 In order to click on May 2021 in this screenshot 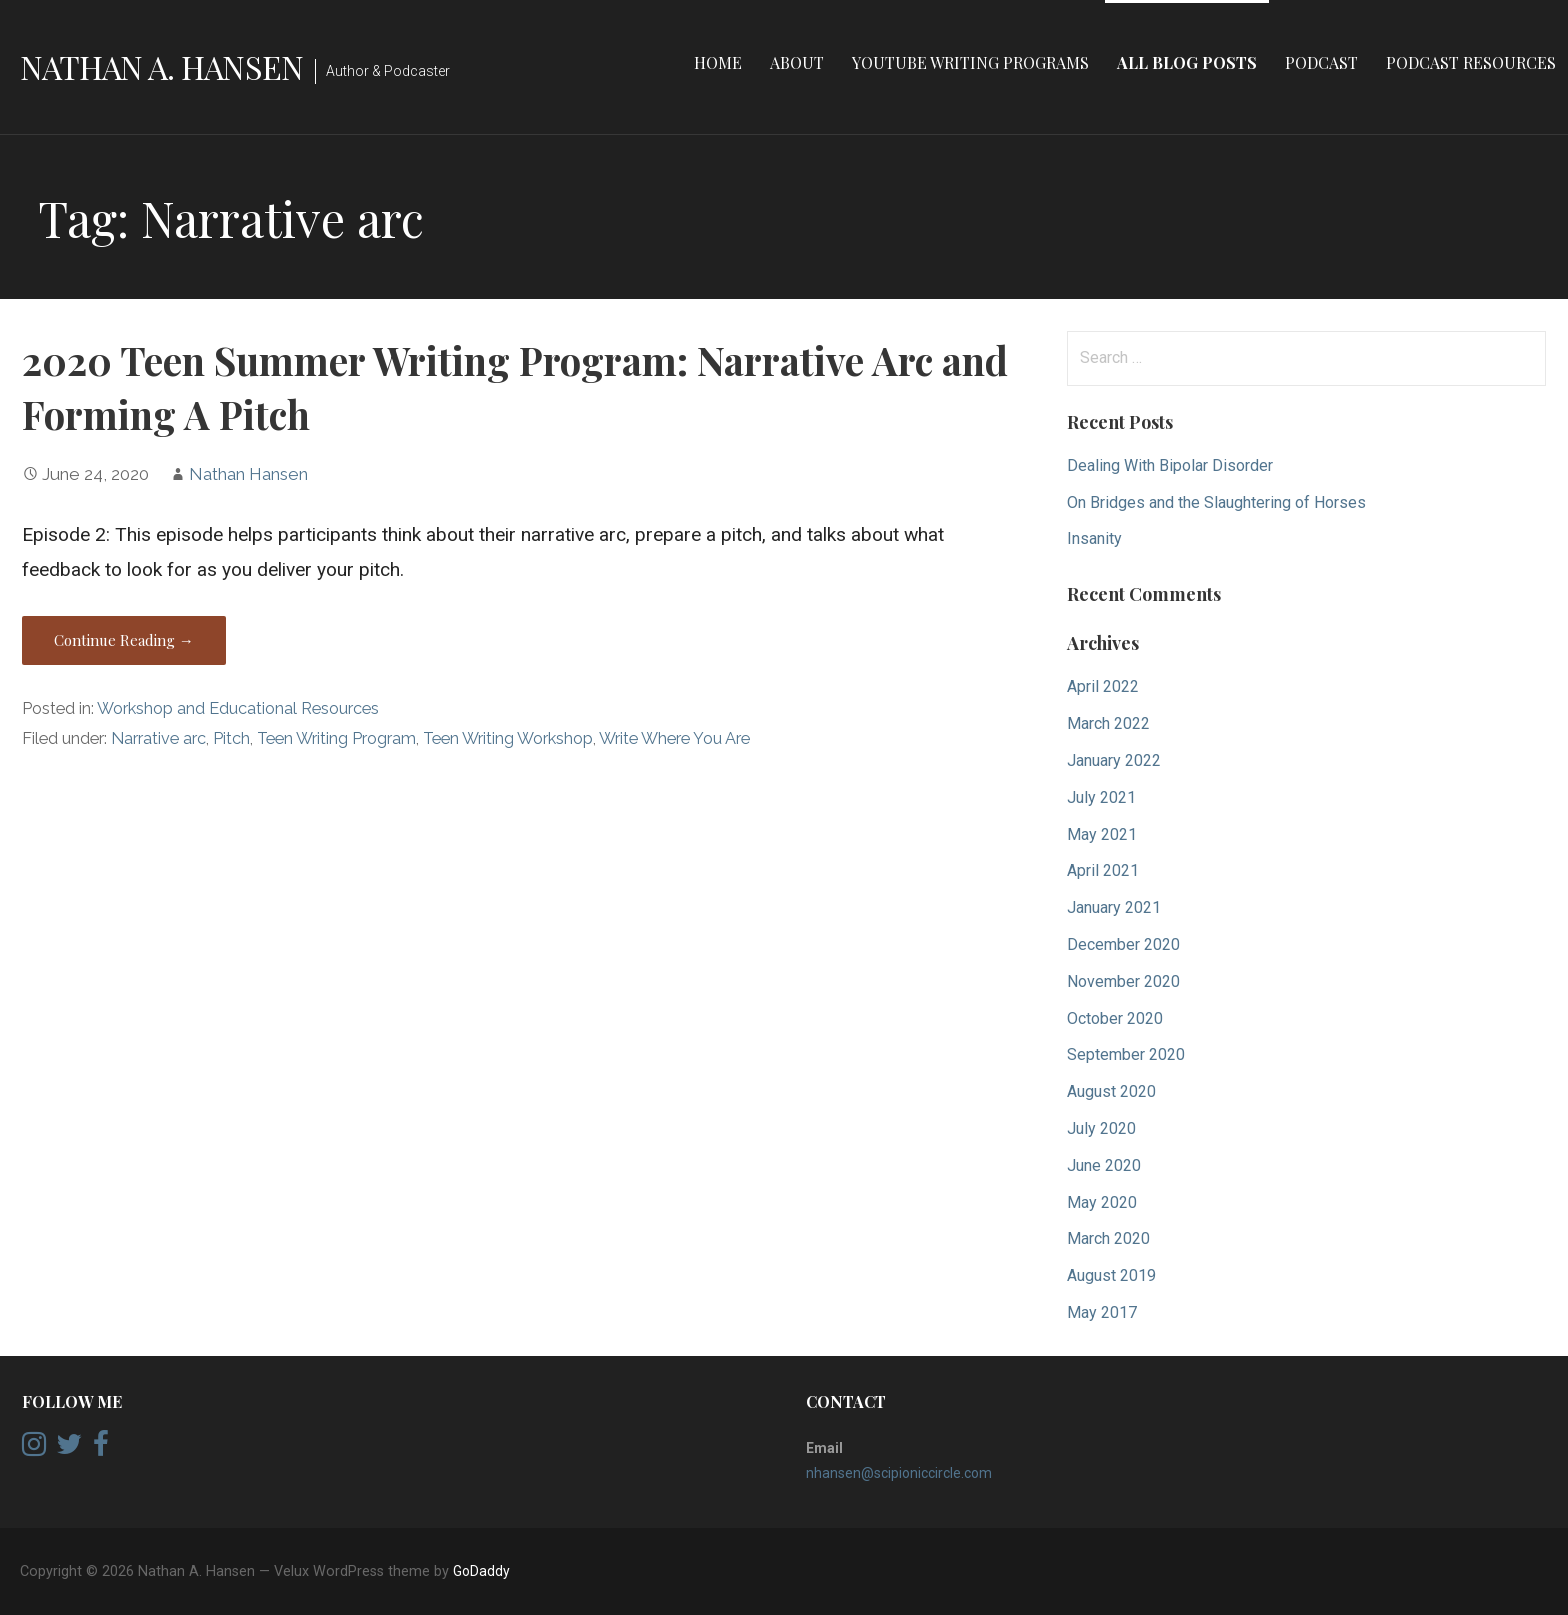, I will do `click(1102, 834)`.